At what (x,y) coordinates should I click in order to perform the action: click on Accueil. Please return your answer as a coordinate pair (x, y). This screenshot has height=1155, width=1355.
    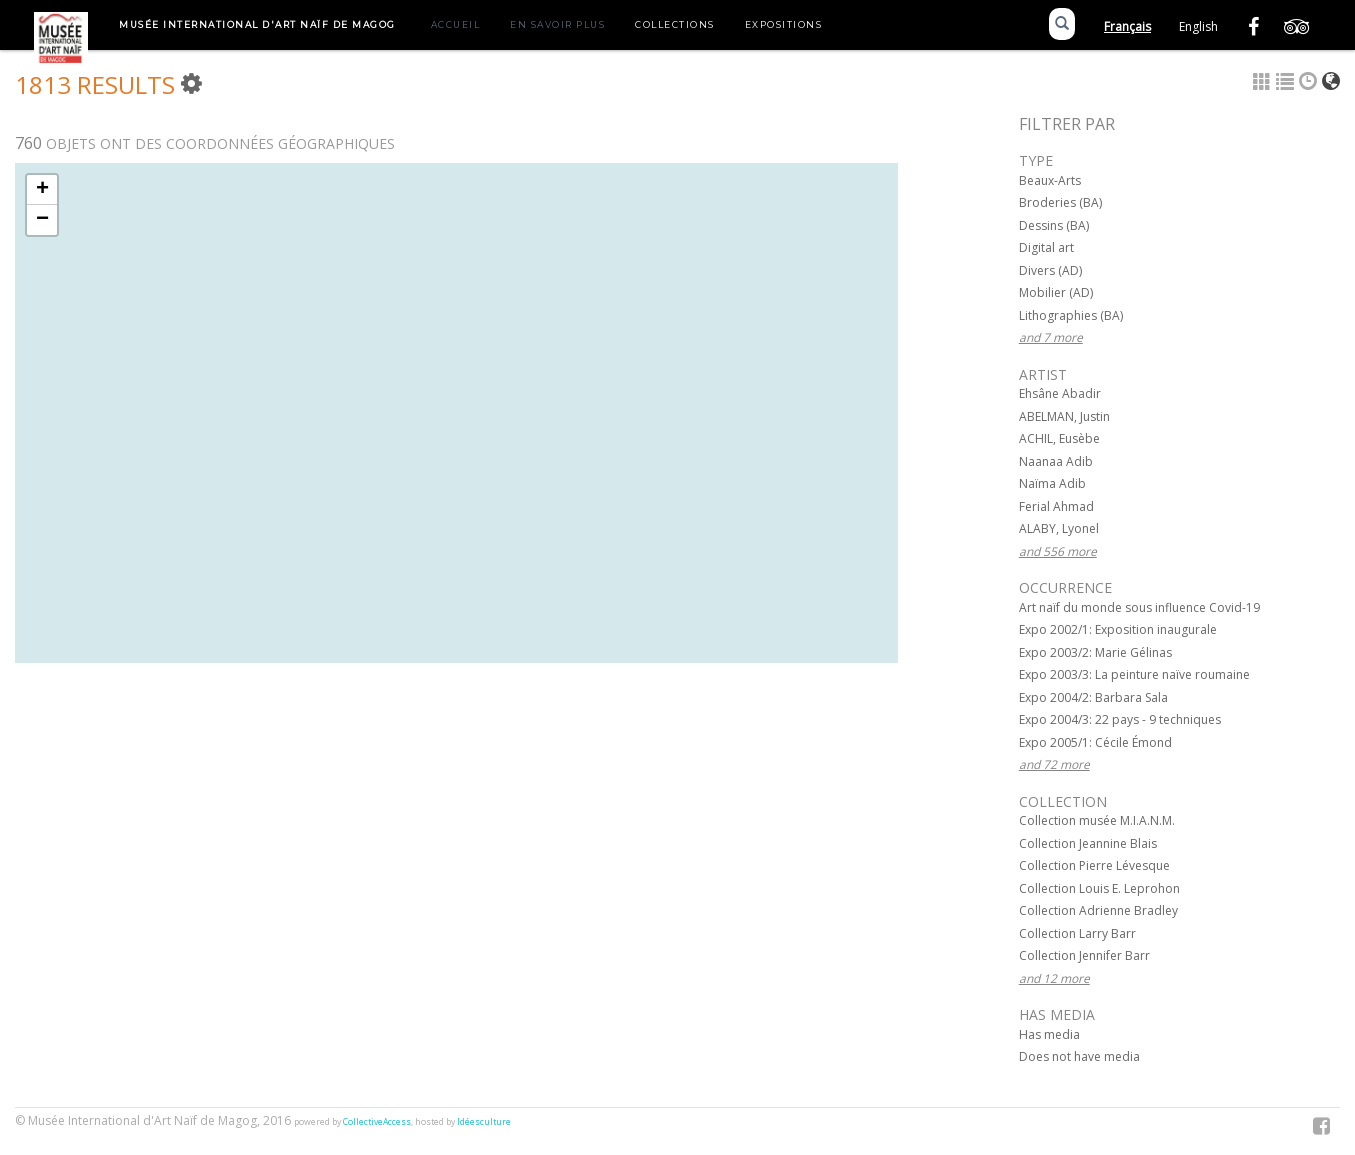
    Looking at the image, I should click on (456, 24).